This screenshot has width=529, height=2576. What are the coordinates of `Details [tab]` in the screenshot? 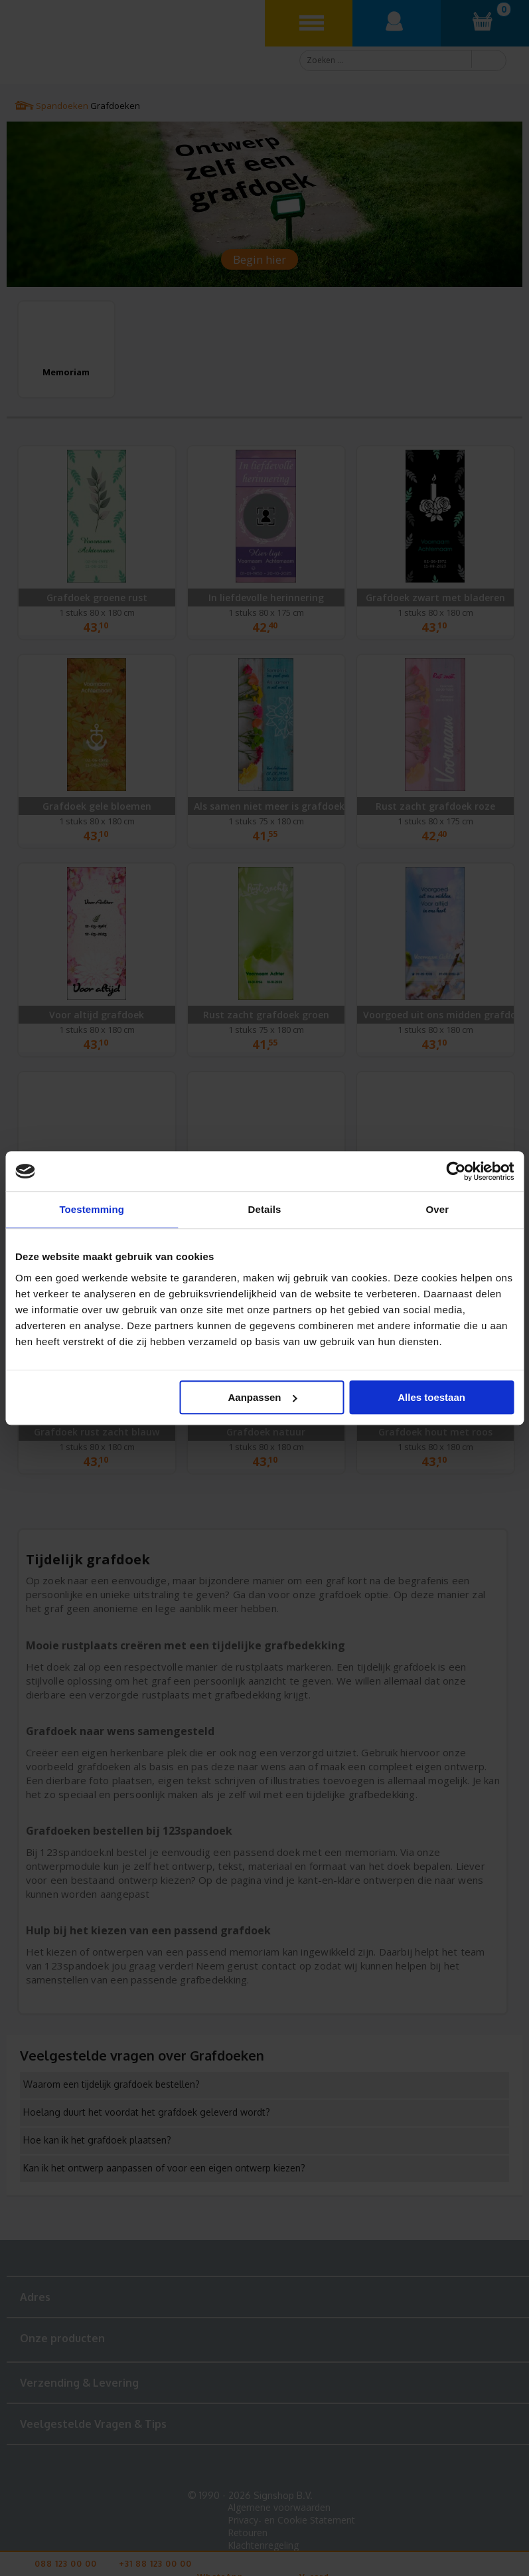 It's located at (264, 1209).